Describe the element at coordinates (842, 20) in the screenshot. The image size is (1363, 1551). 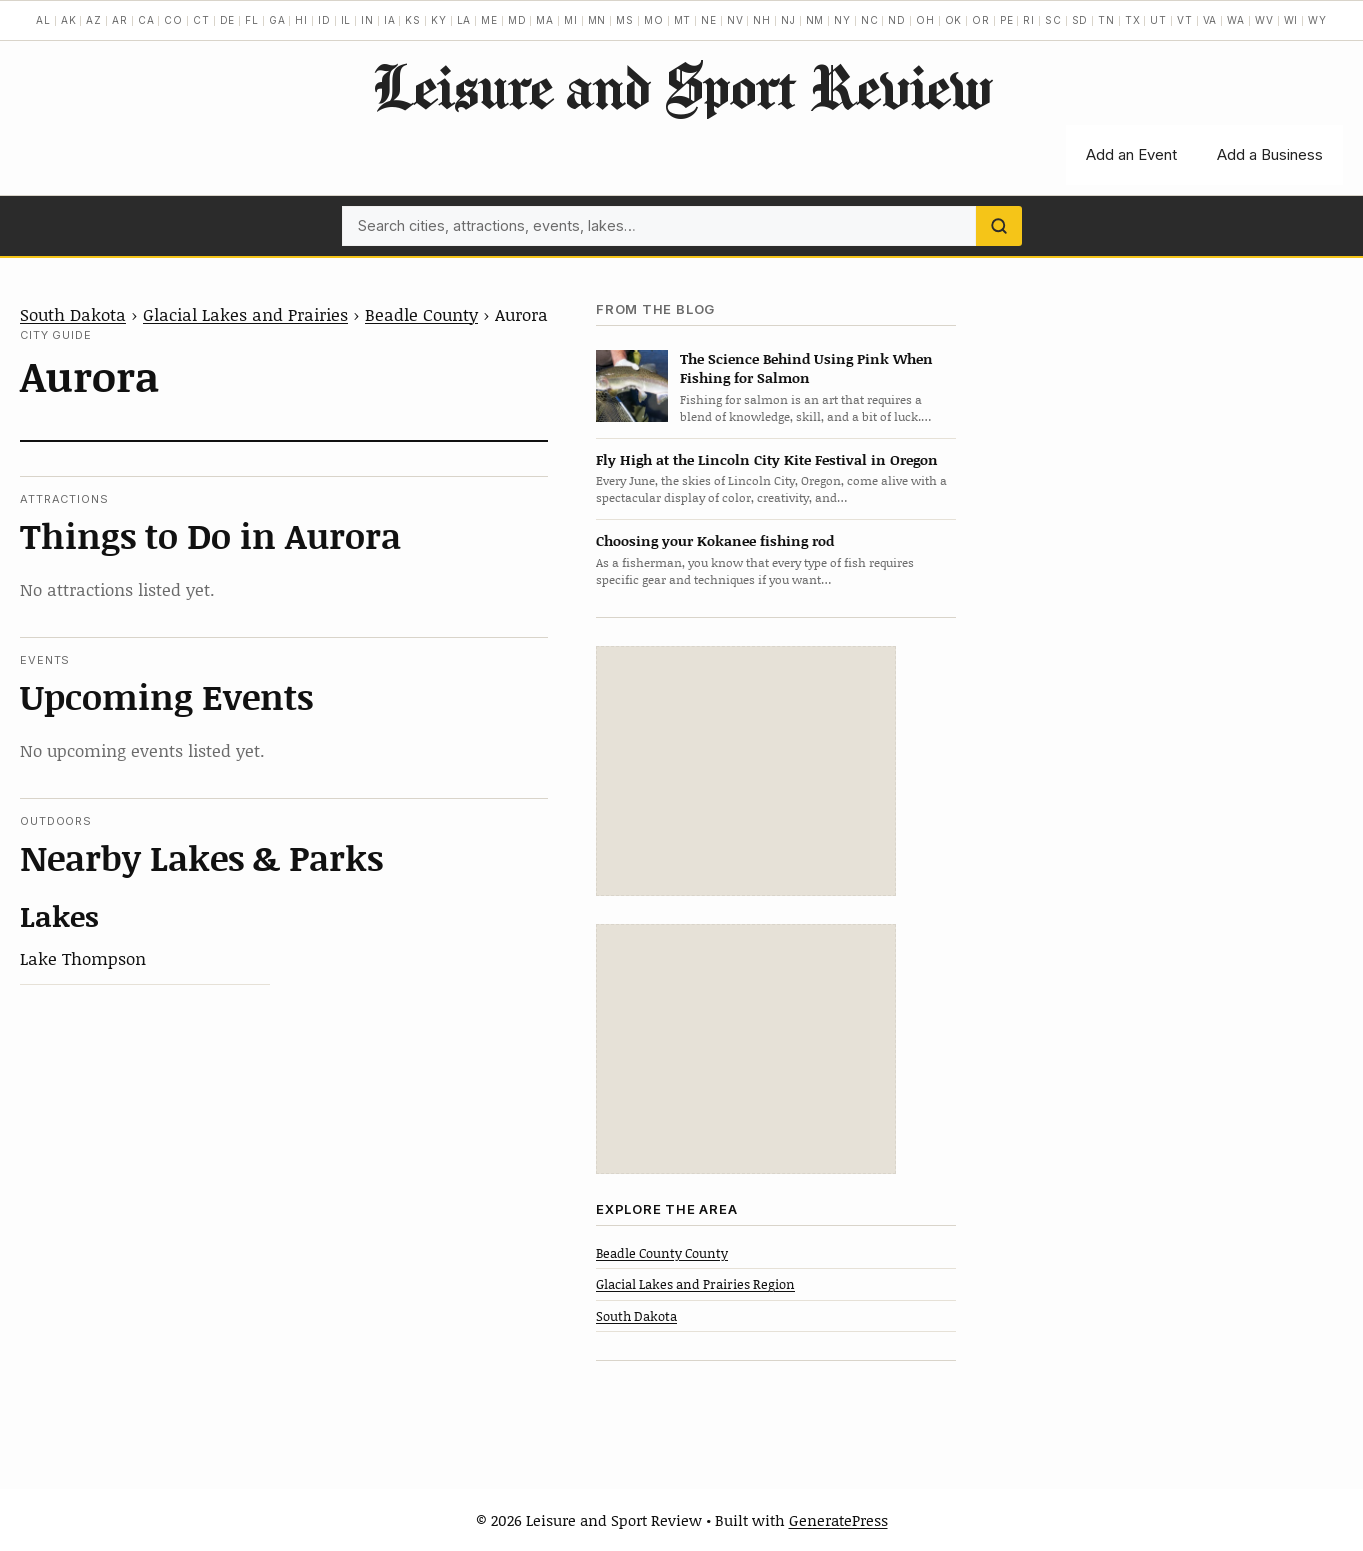
I see `NY` at that location.